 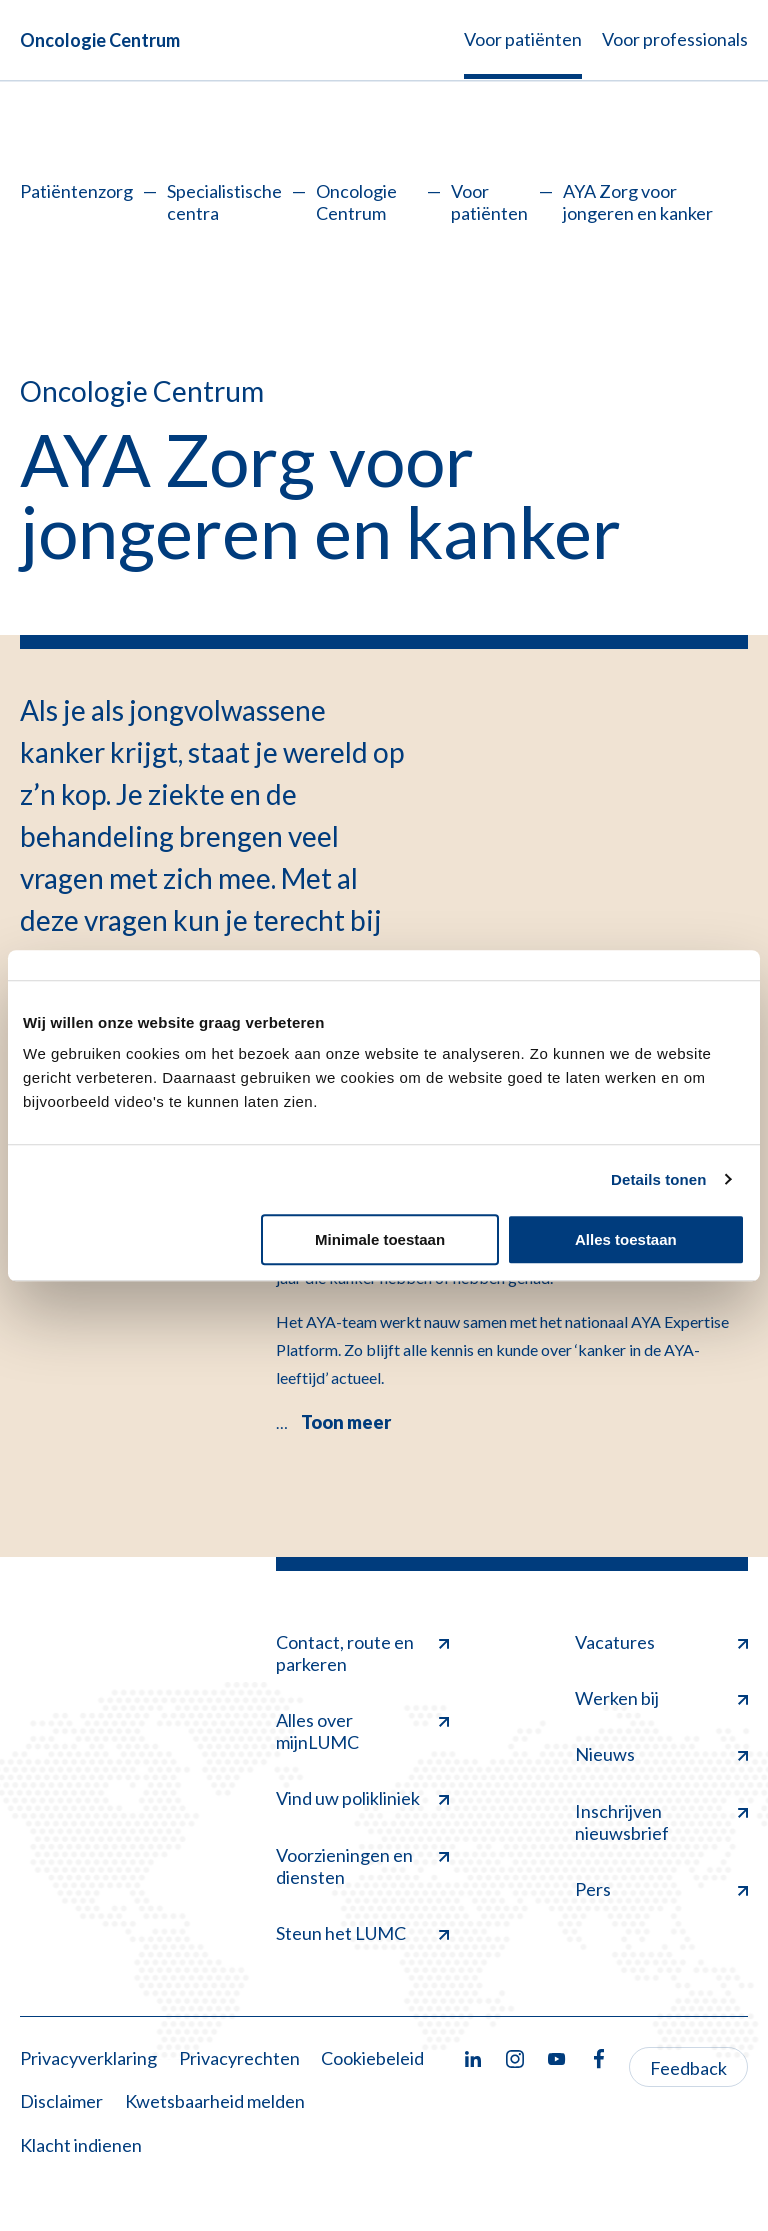 I want to click on Voorzieningen en diensten, so click(x=362, y=1866).